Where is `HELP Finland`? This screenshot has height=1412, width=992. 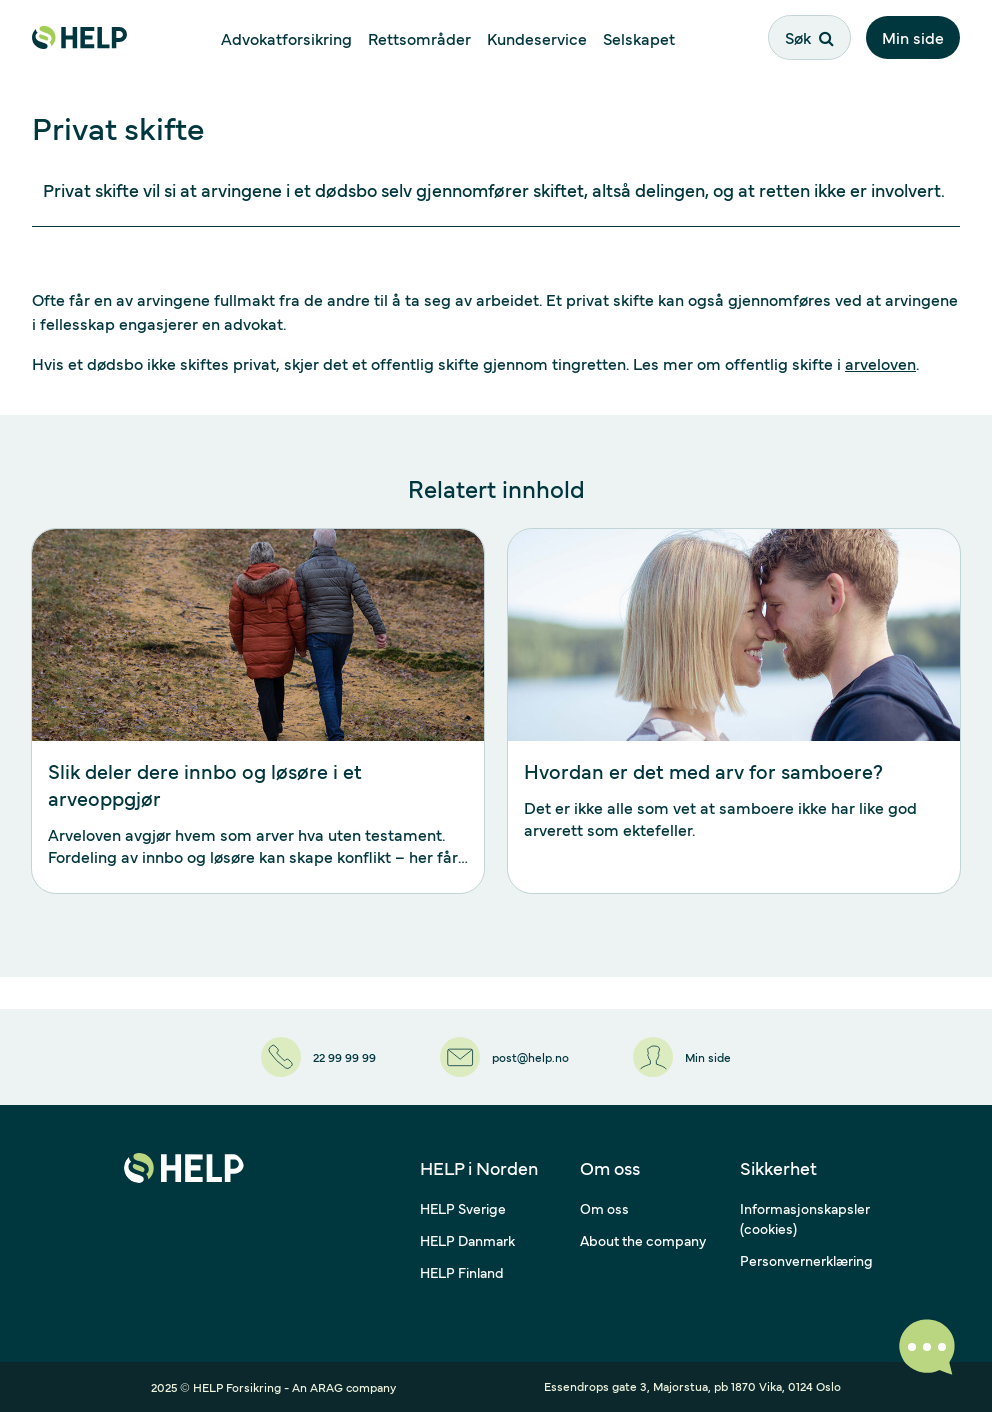
HELP Finland is located at coordinates (462, 1272).